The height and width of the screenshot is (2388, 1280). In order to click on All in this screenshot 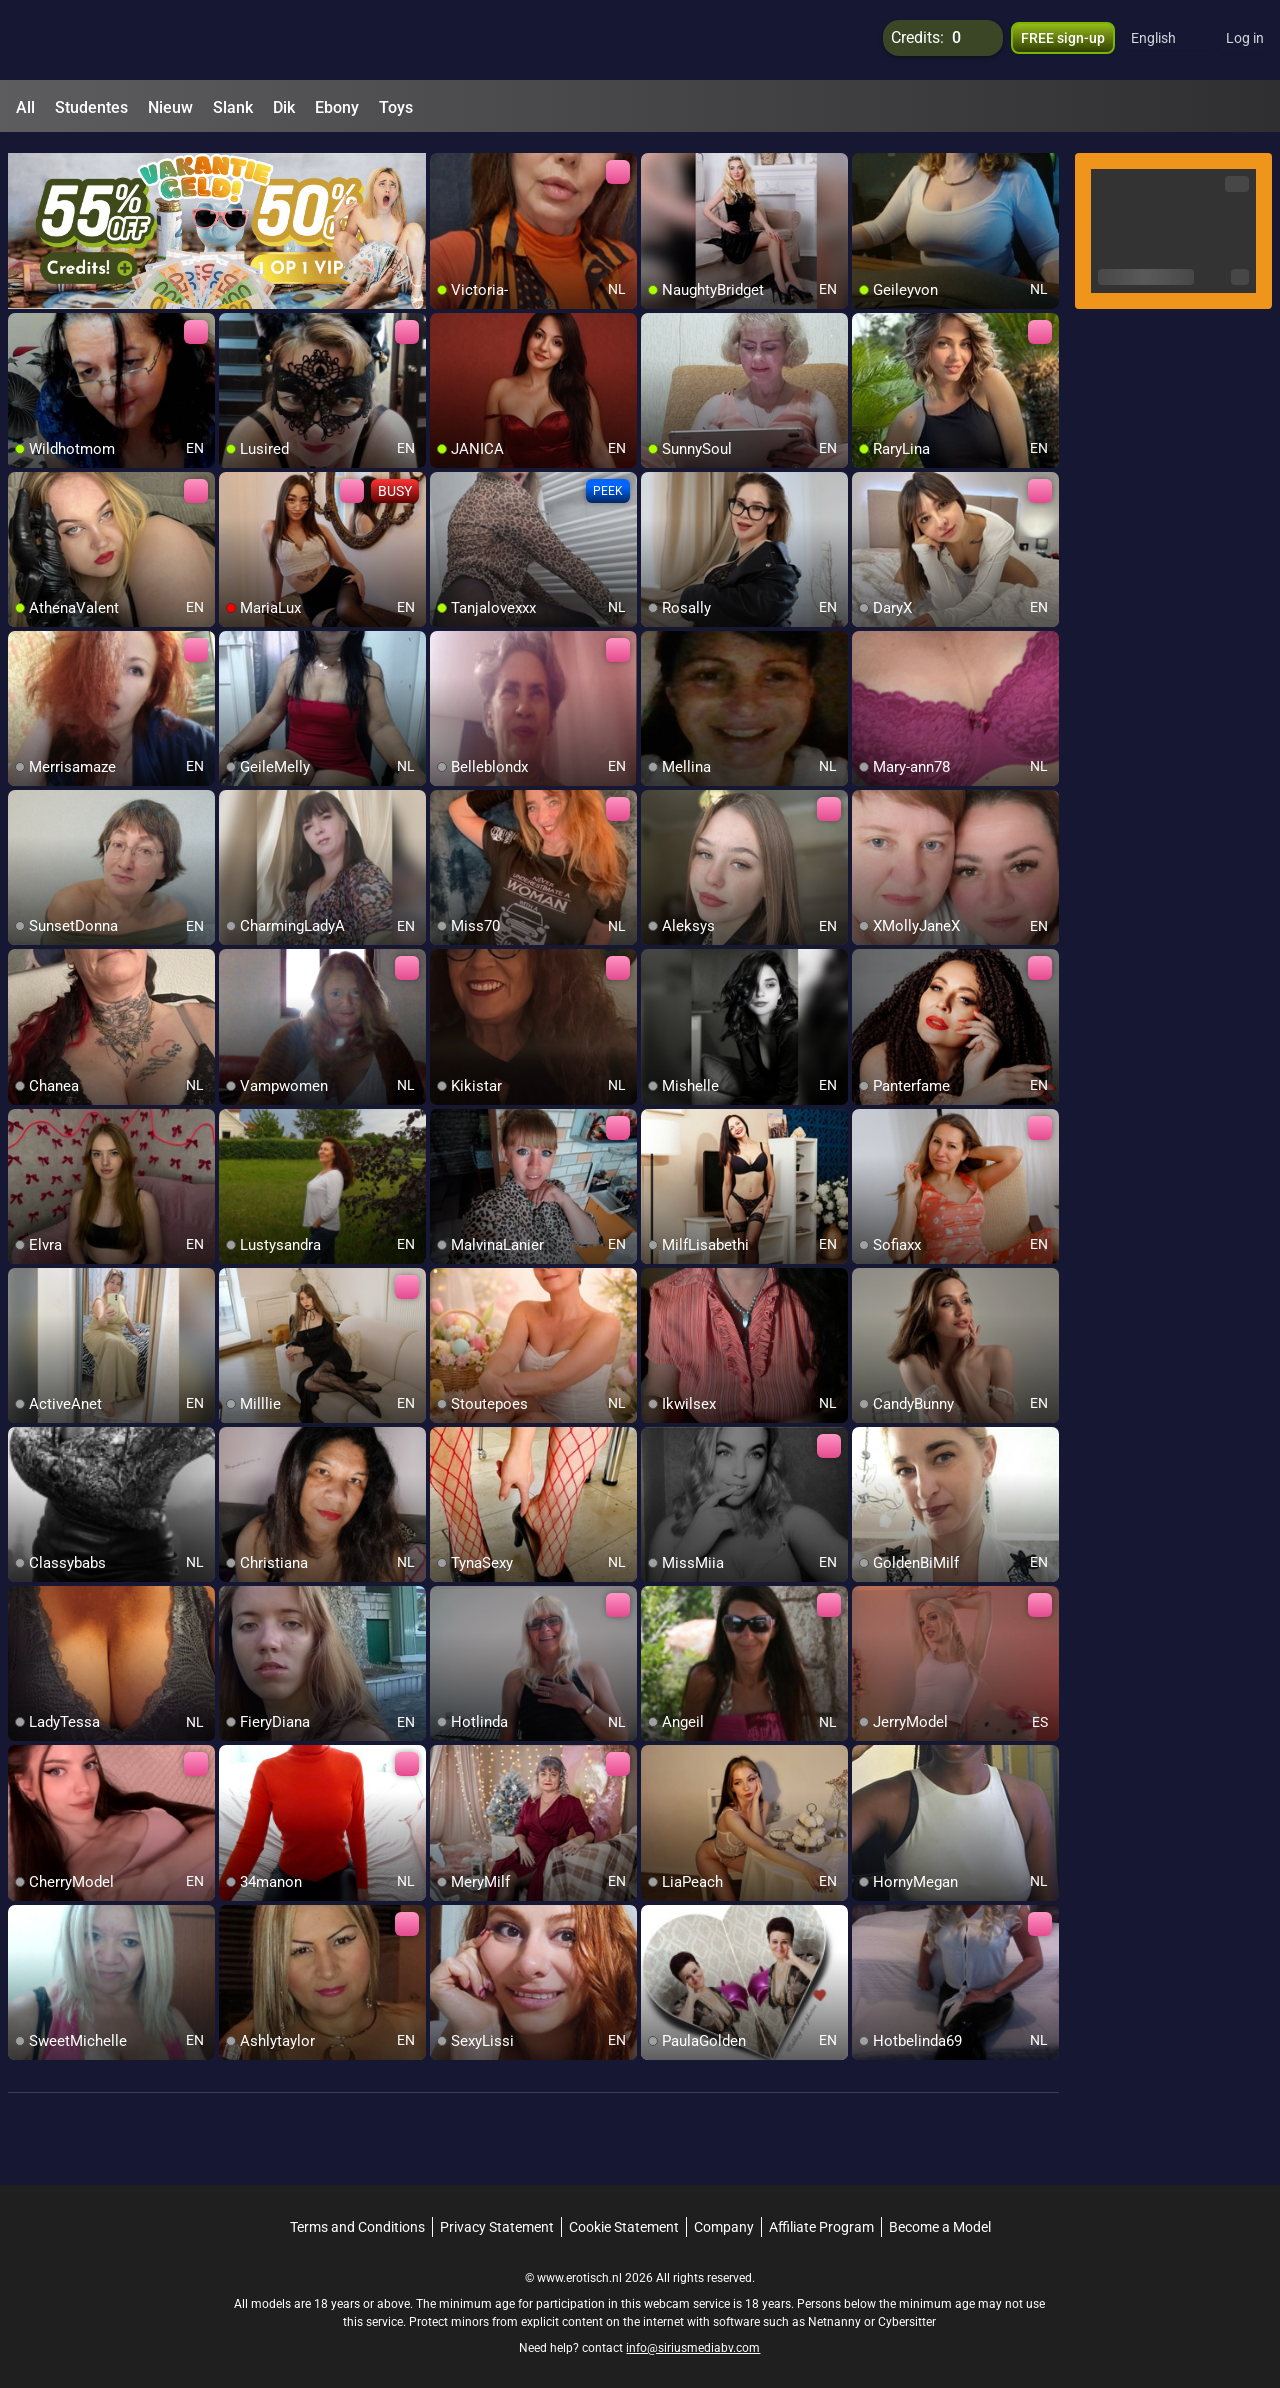, I will do `click(25, 107)`.